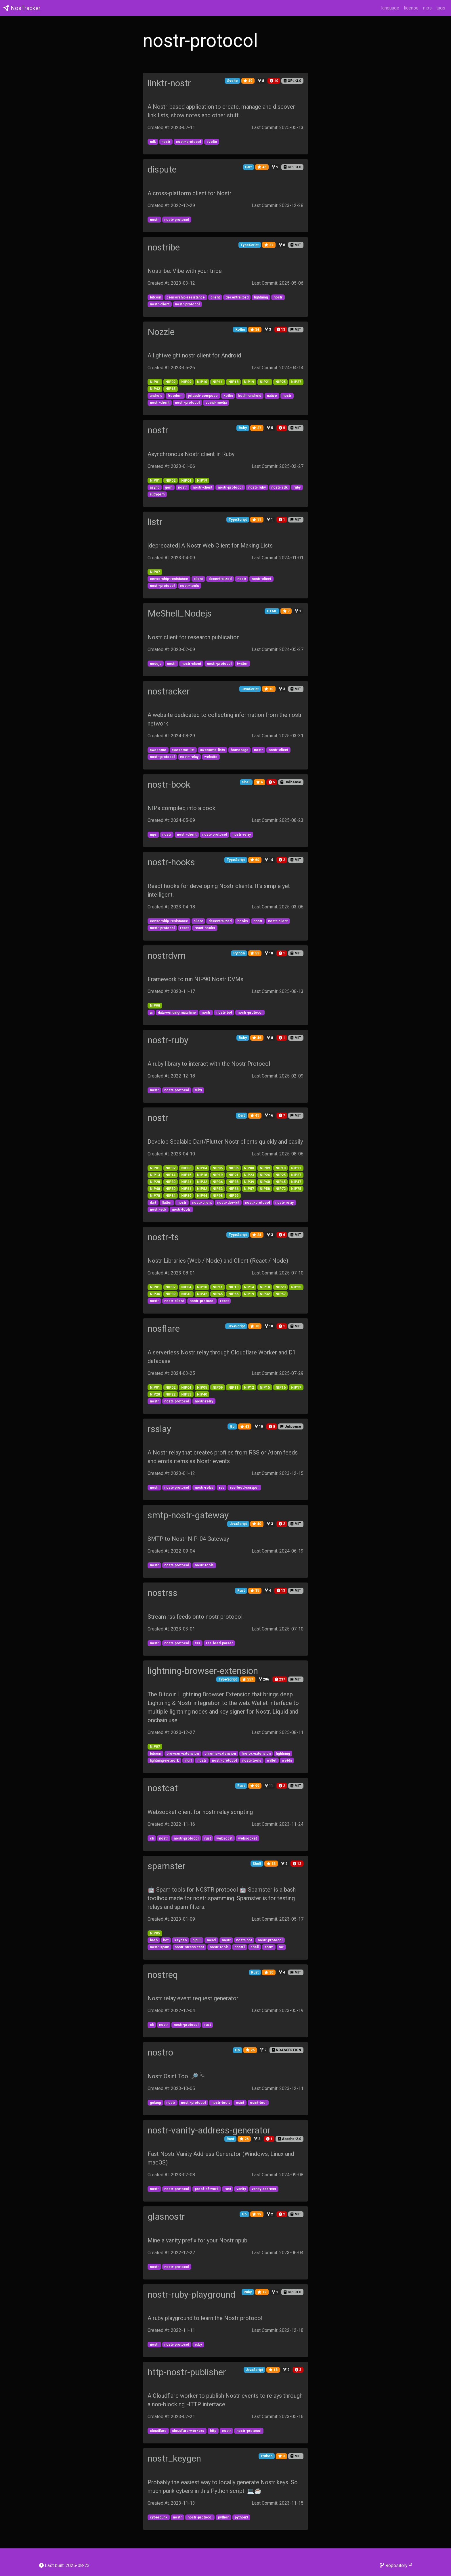 The height and width of the screenshot is (2576, 451). Describe the element at coordinates (167, 955) in the screenshot. I see `nostrdvm` at that location.